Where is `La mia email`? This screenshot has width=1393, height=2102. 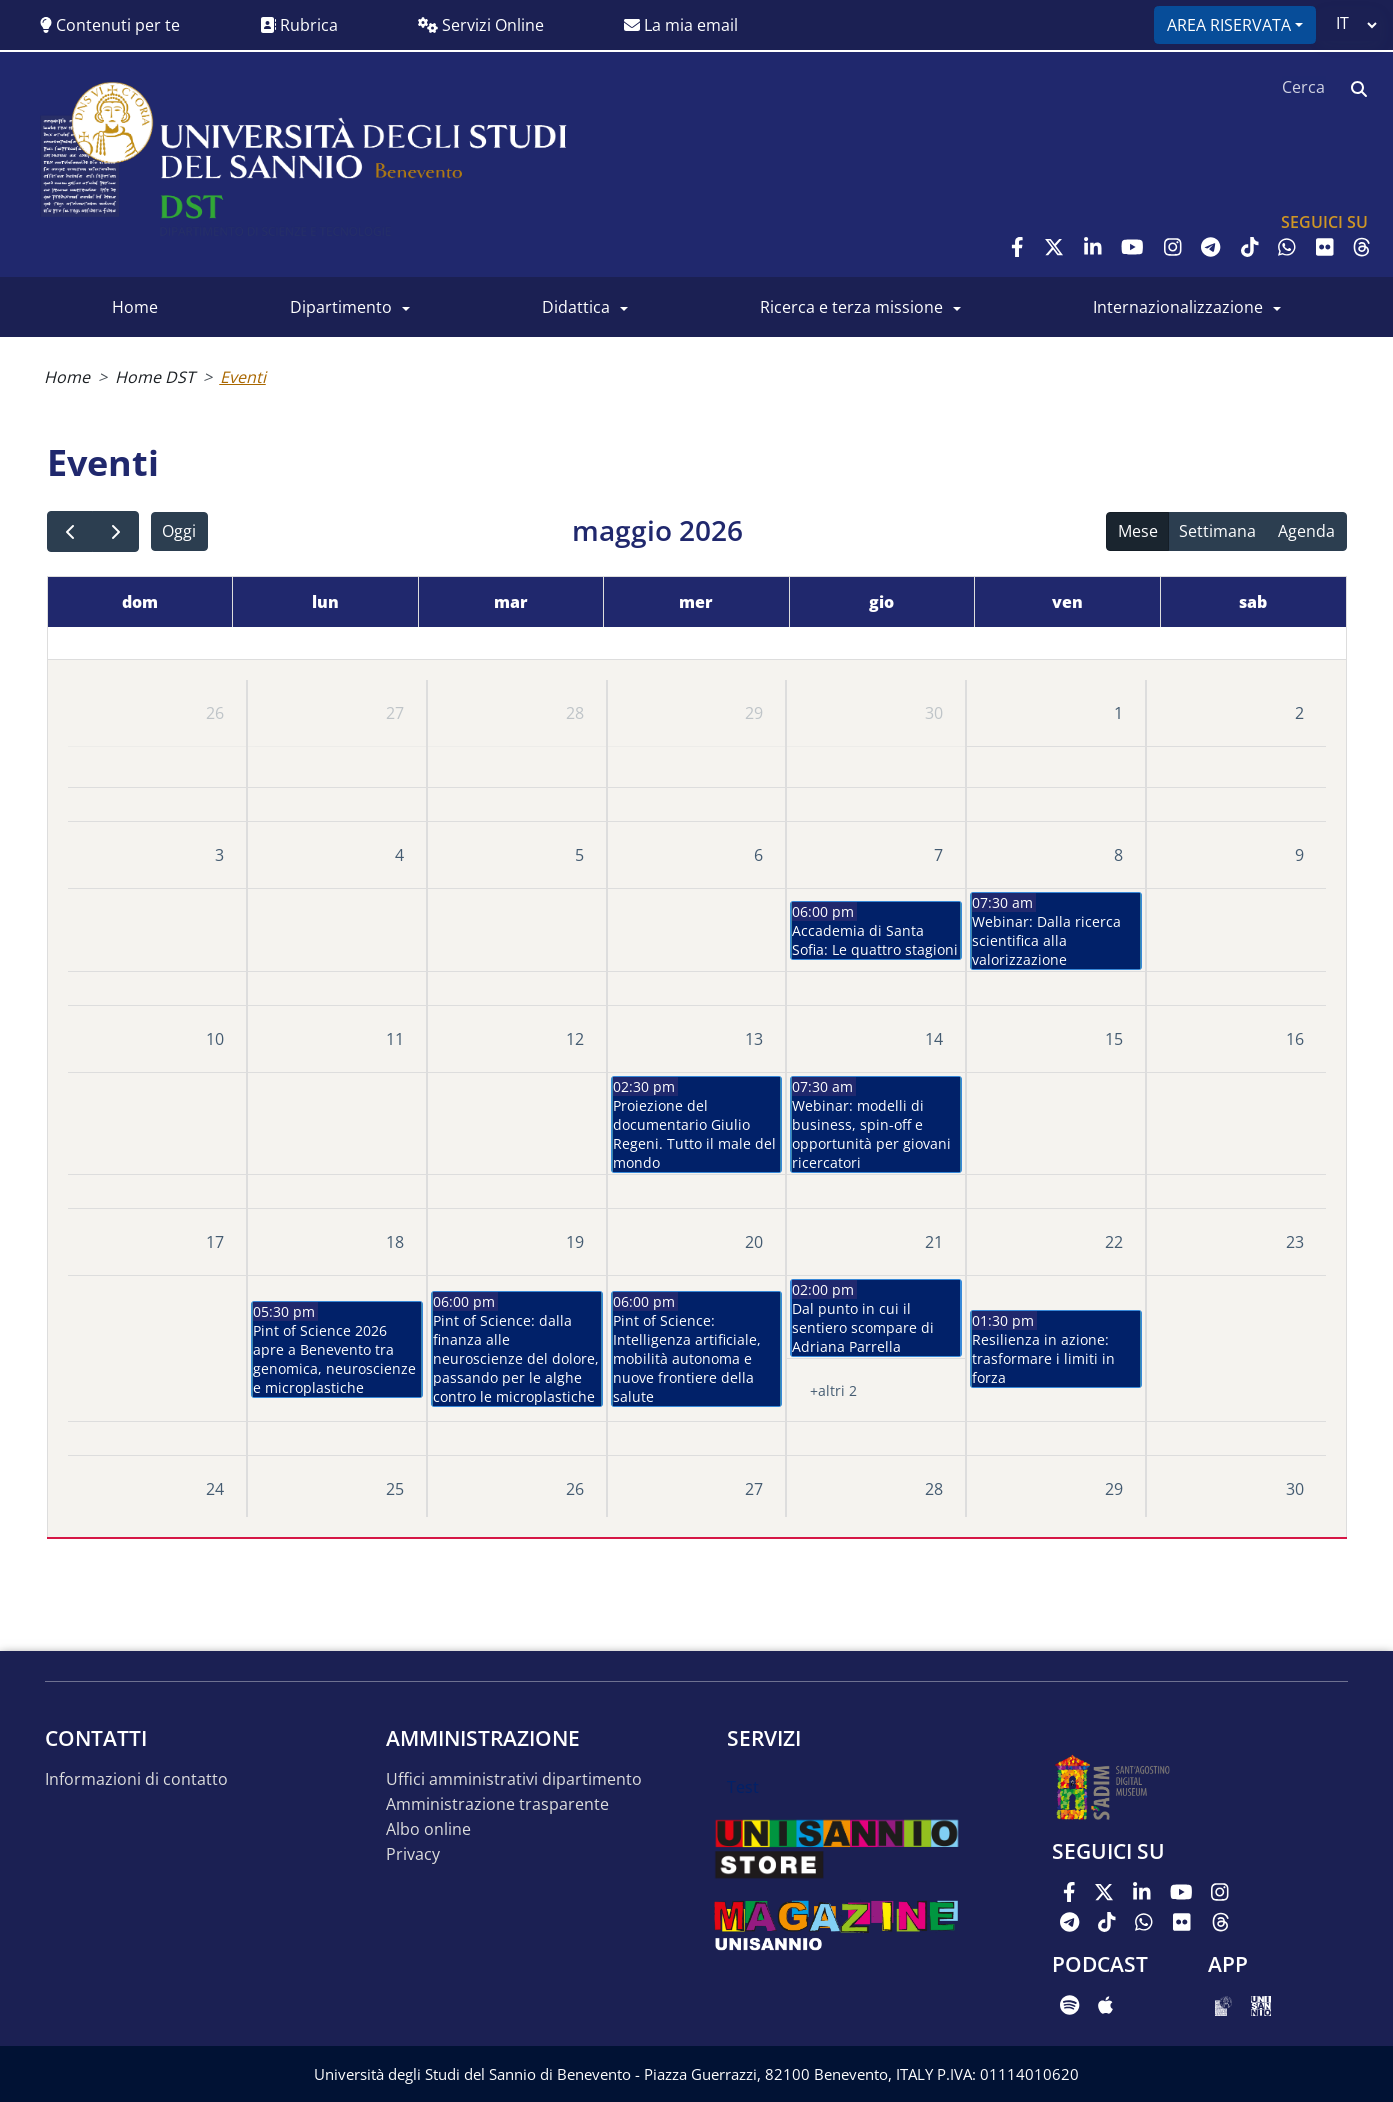 La mia email is located at coordinates (681, 25).